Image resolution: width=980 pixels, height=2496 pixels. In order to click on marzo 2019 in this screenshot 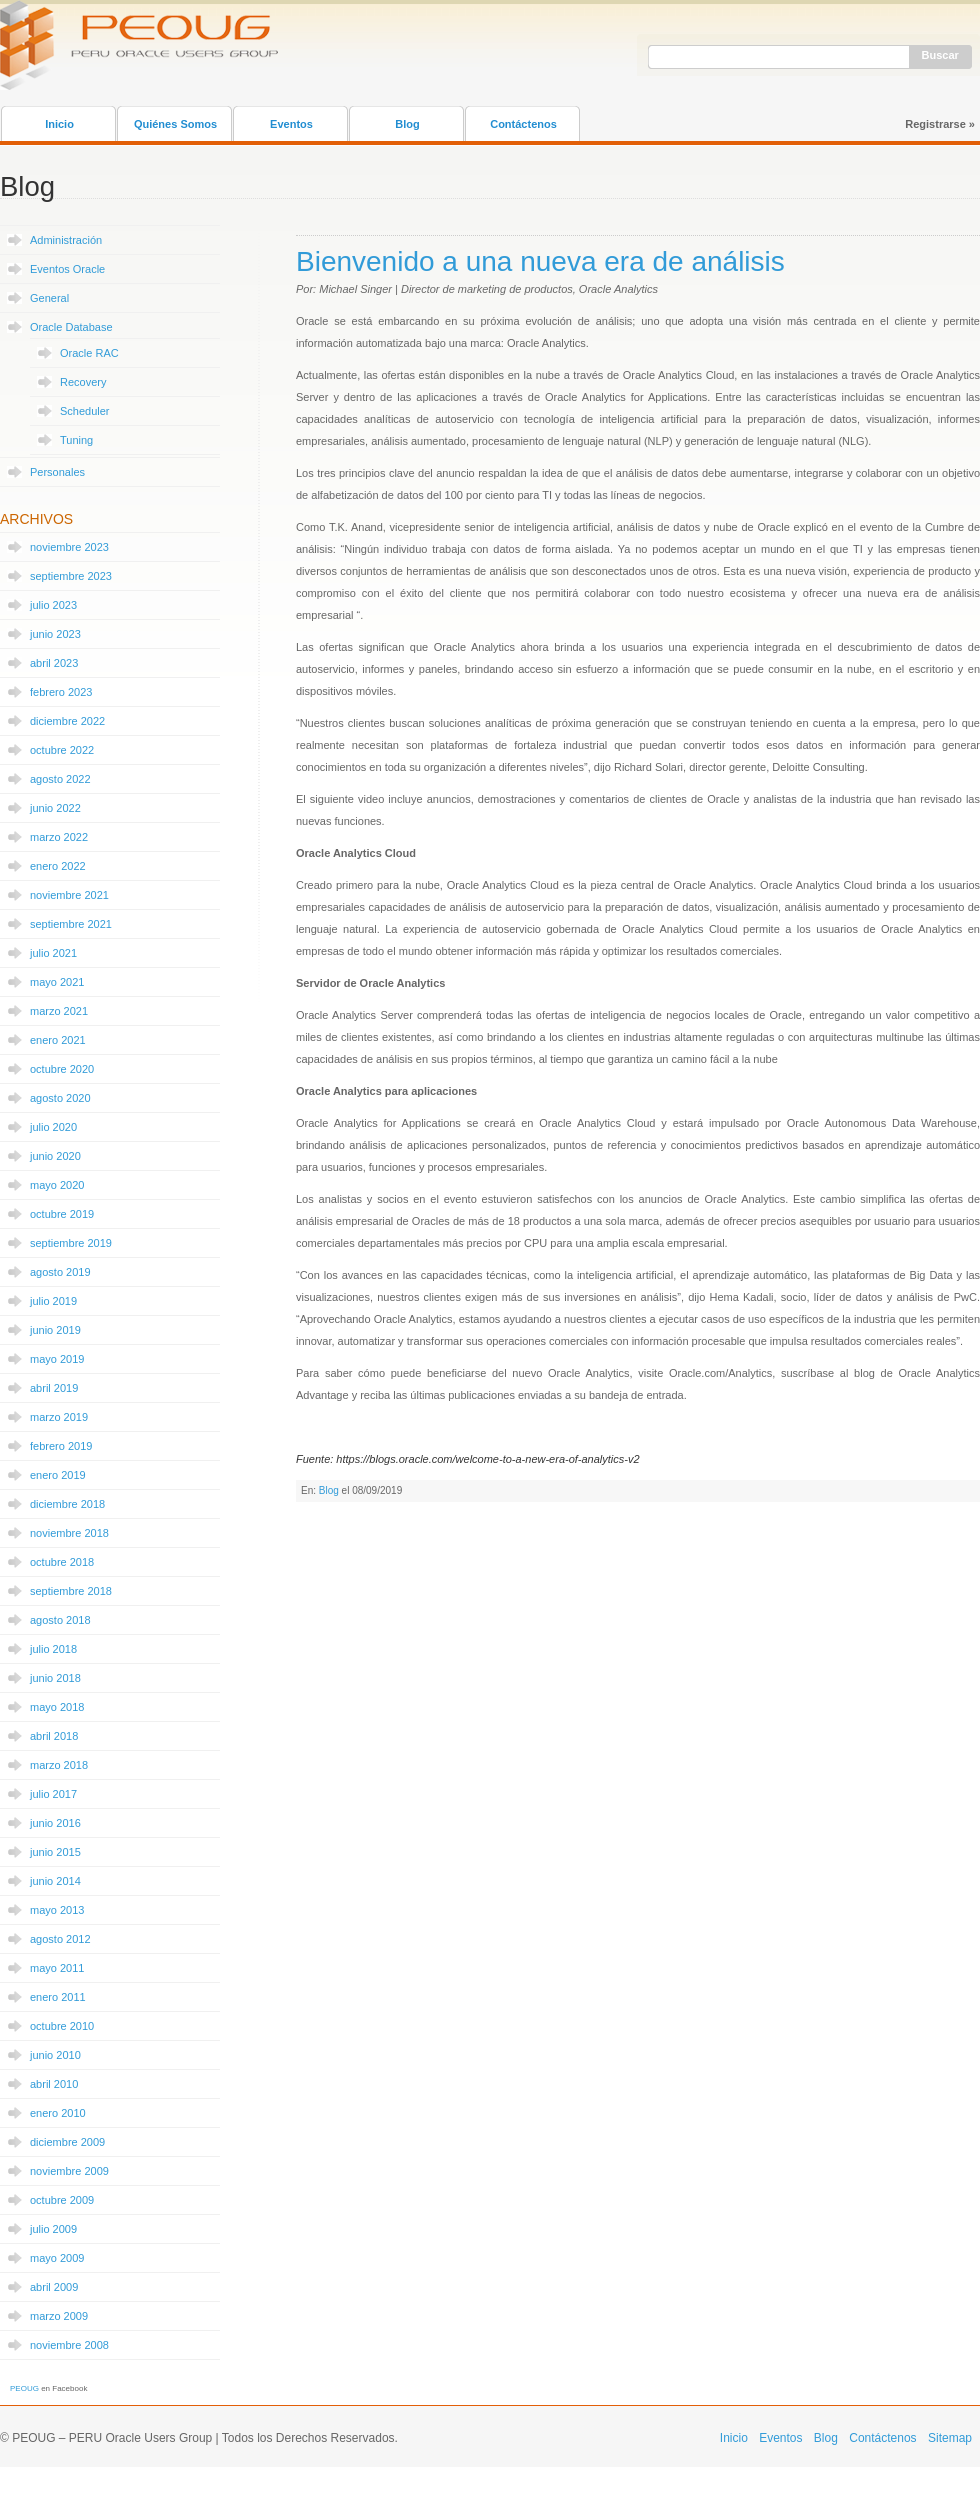, I will do `click(59, 1417)`.